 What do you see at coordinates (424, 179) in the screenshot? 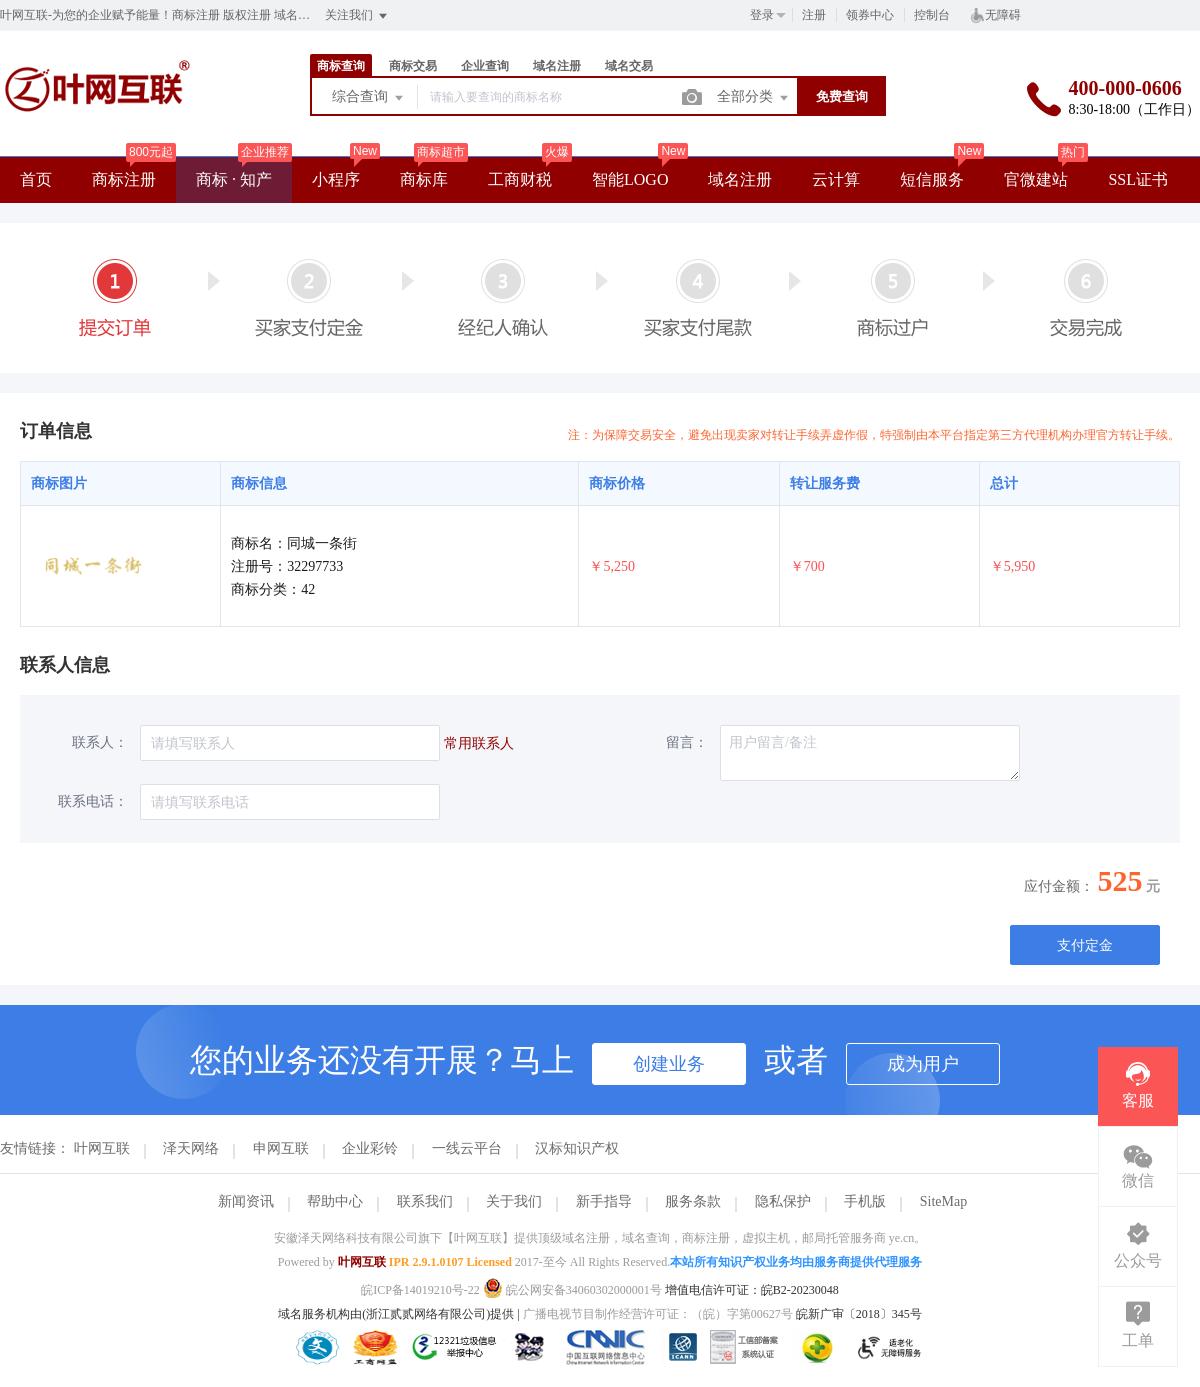
I see `商标库` at bounding box center [424, 179].